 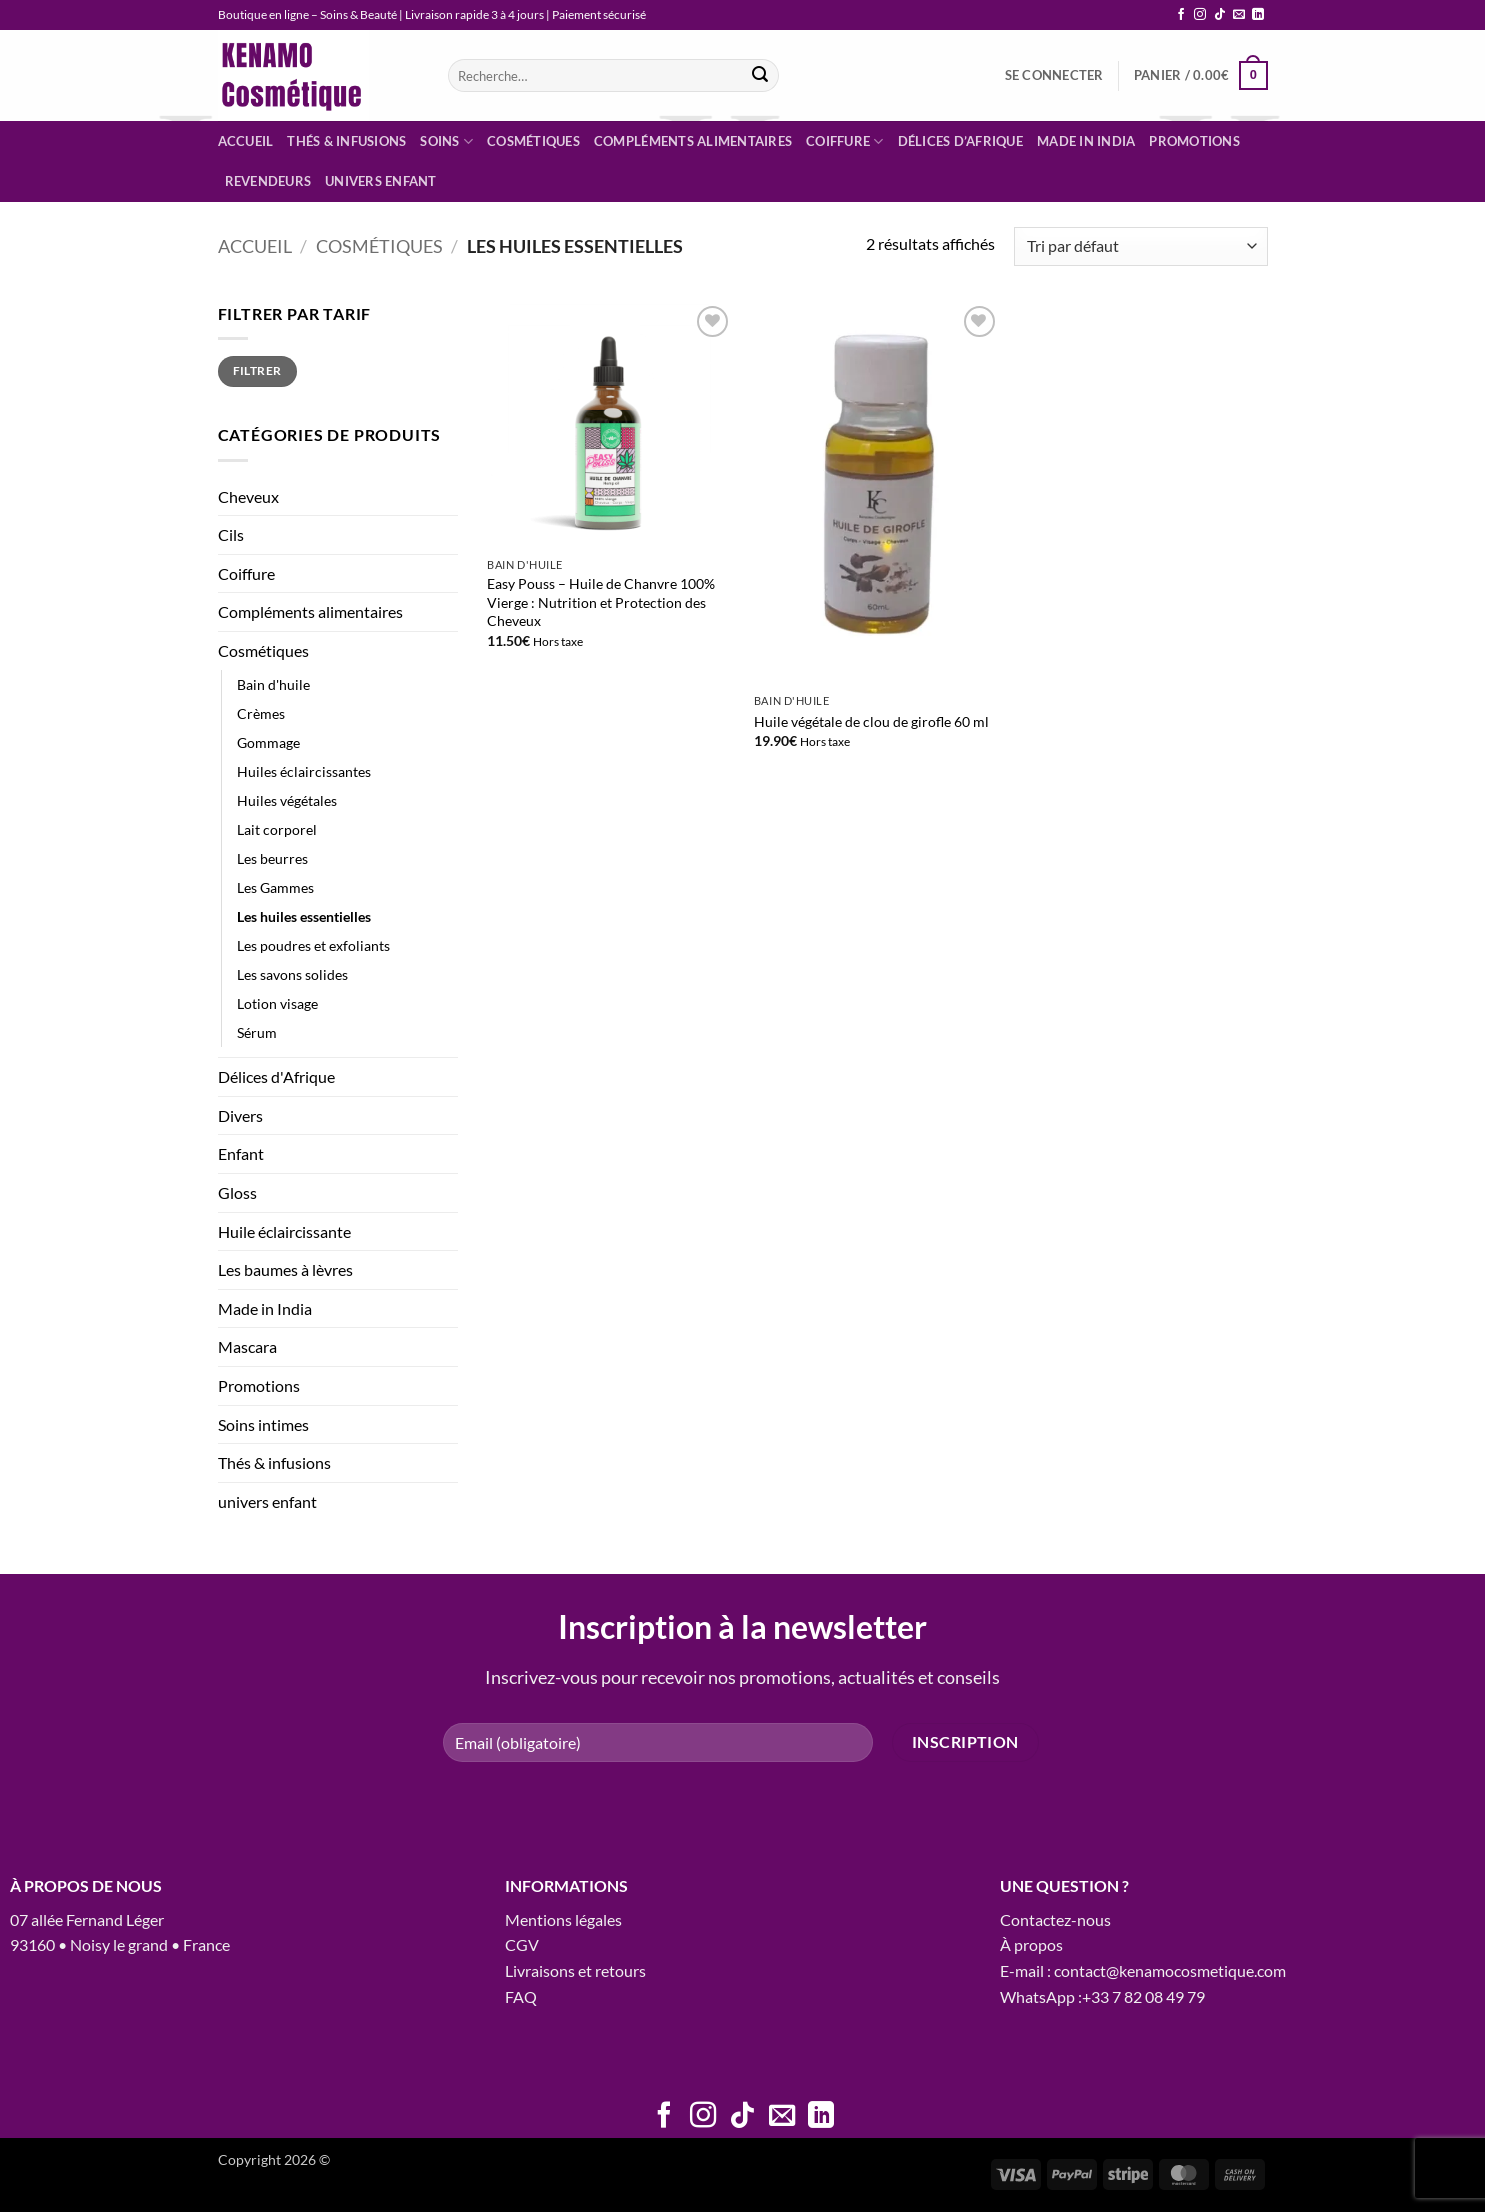 I want to click on Revendeurs, so click(x=268, y=181).